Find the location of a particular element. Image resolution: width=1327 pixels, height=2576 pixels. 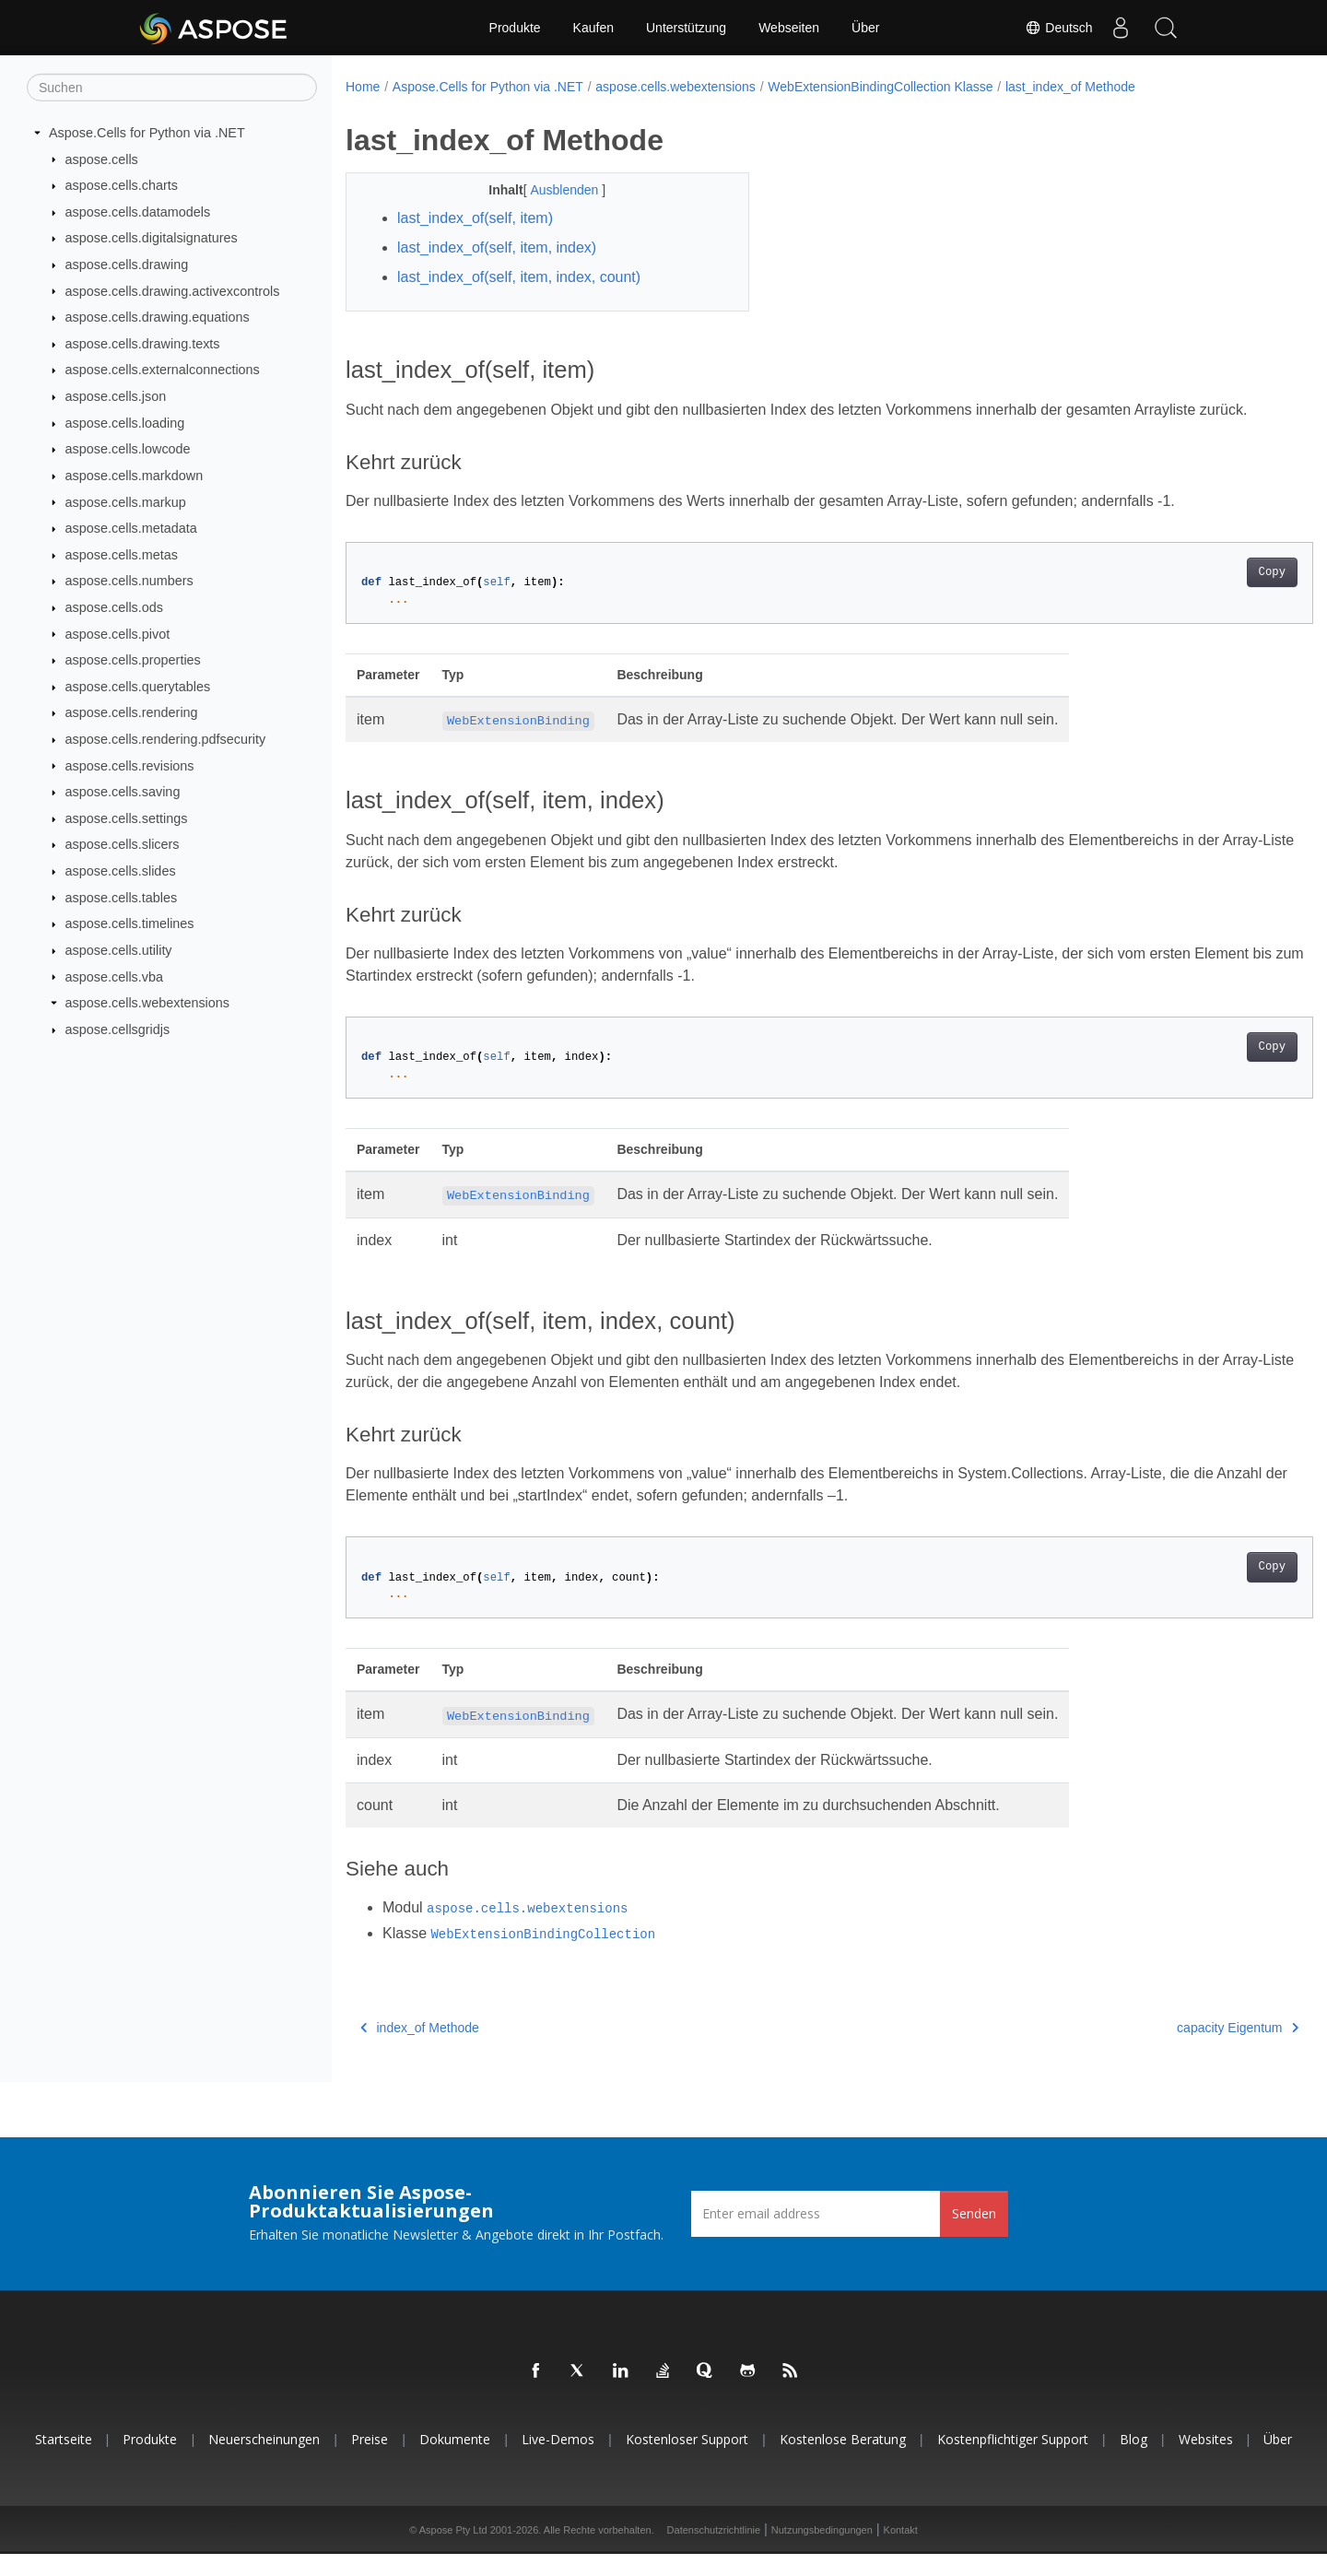

index_of Methode is located at coordinates (419, 2049).